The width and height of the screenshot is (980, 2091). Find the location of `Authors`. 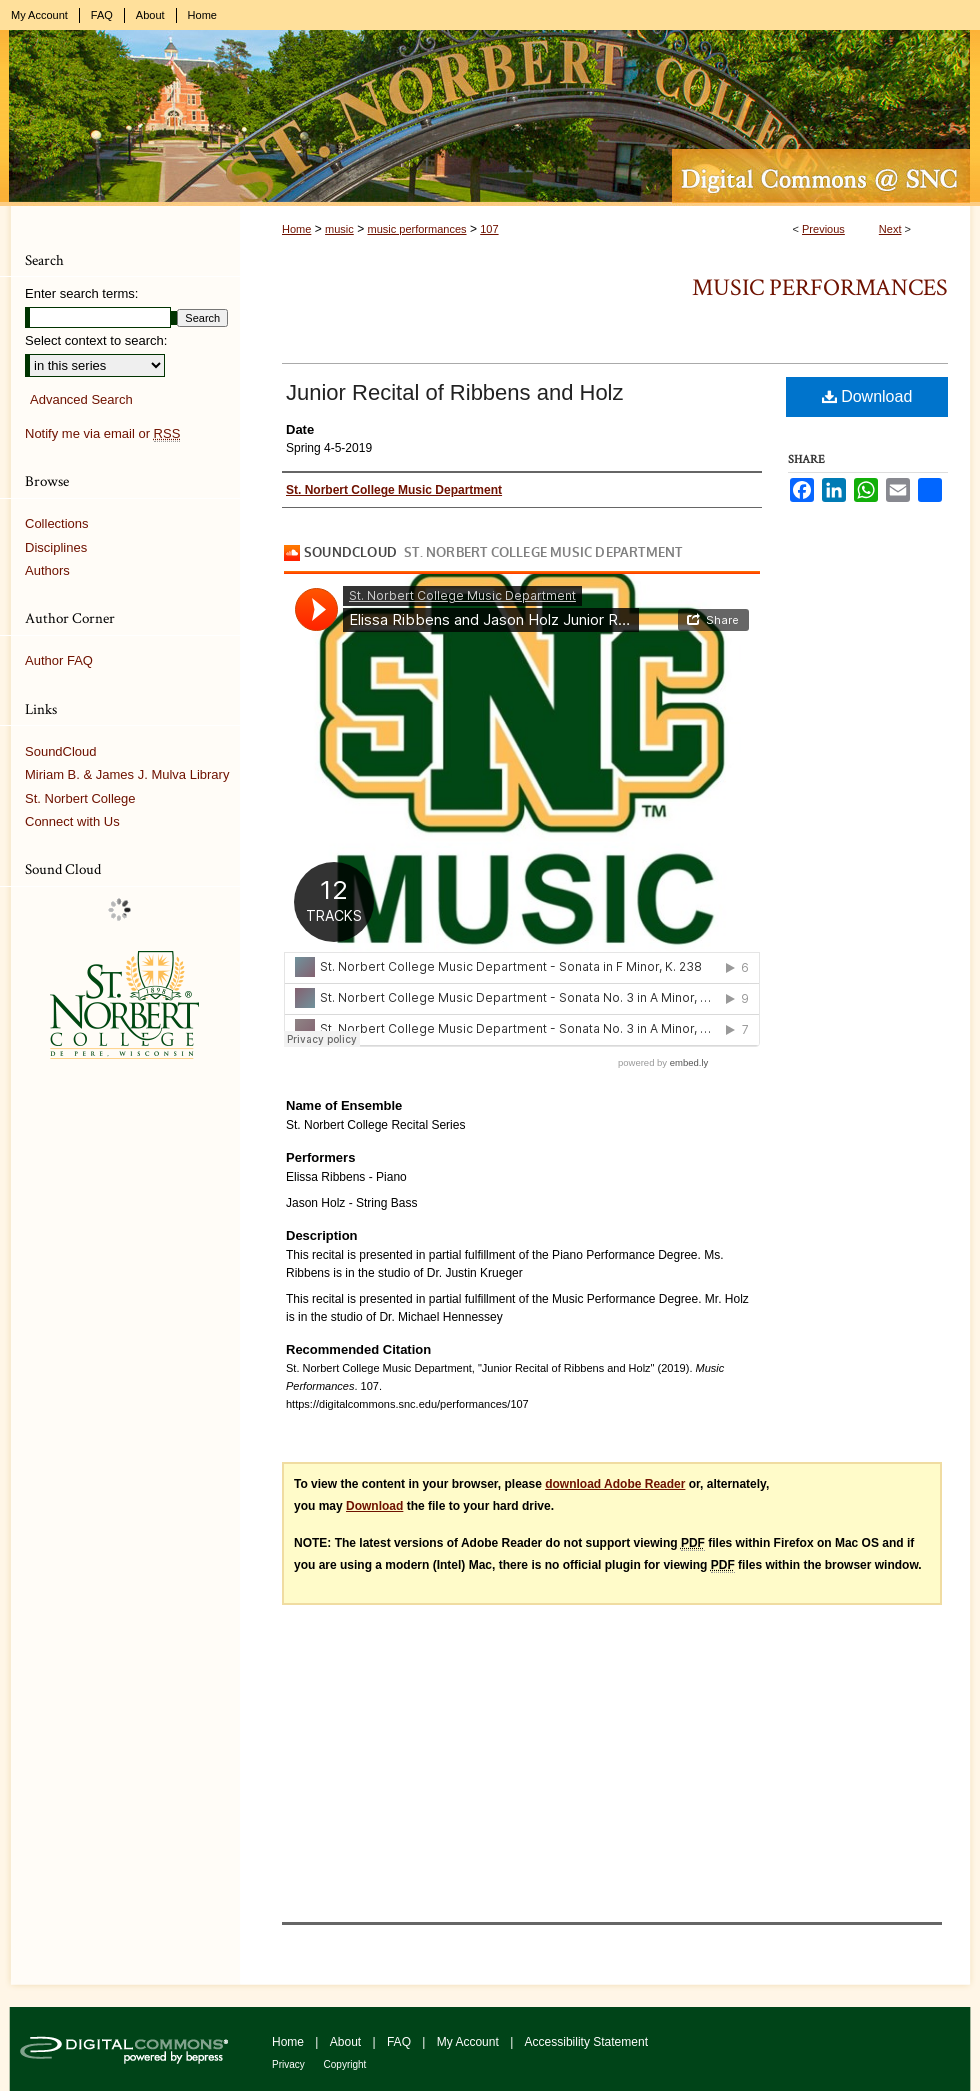

Authors is located at coordinates (47, 570).